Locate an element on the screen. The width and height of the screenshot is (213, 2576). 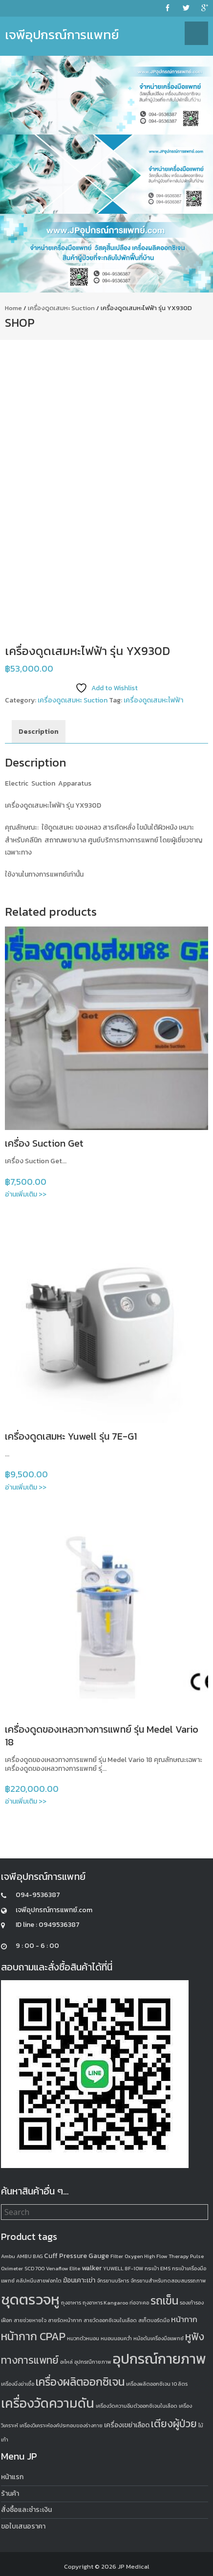
SCD 700 [SCD 700 (1 product)] is located at coordinates (34, 2268).